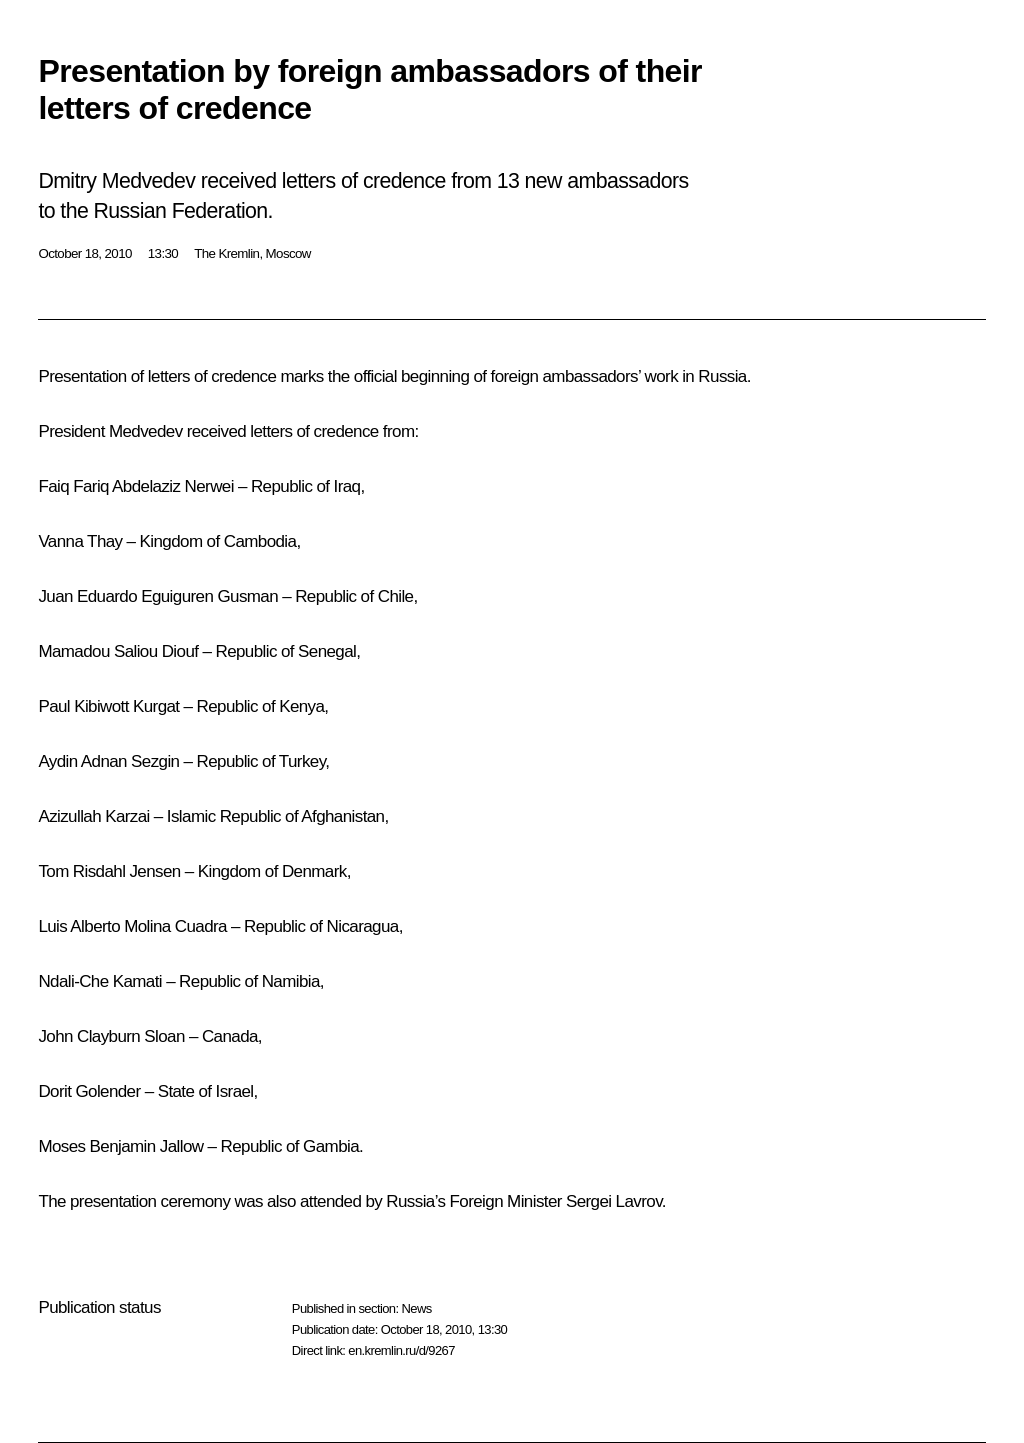  Describe the element at coordinates (401, 1350) in the screenshot. I see `en.kremlin.ru/d/9267` at that location.